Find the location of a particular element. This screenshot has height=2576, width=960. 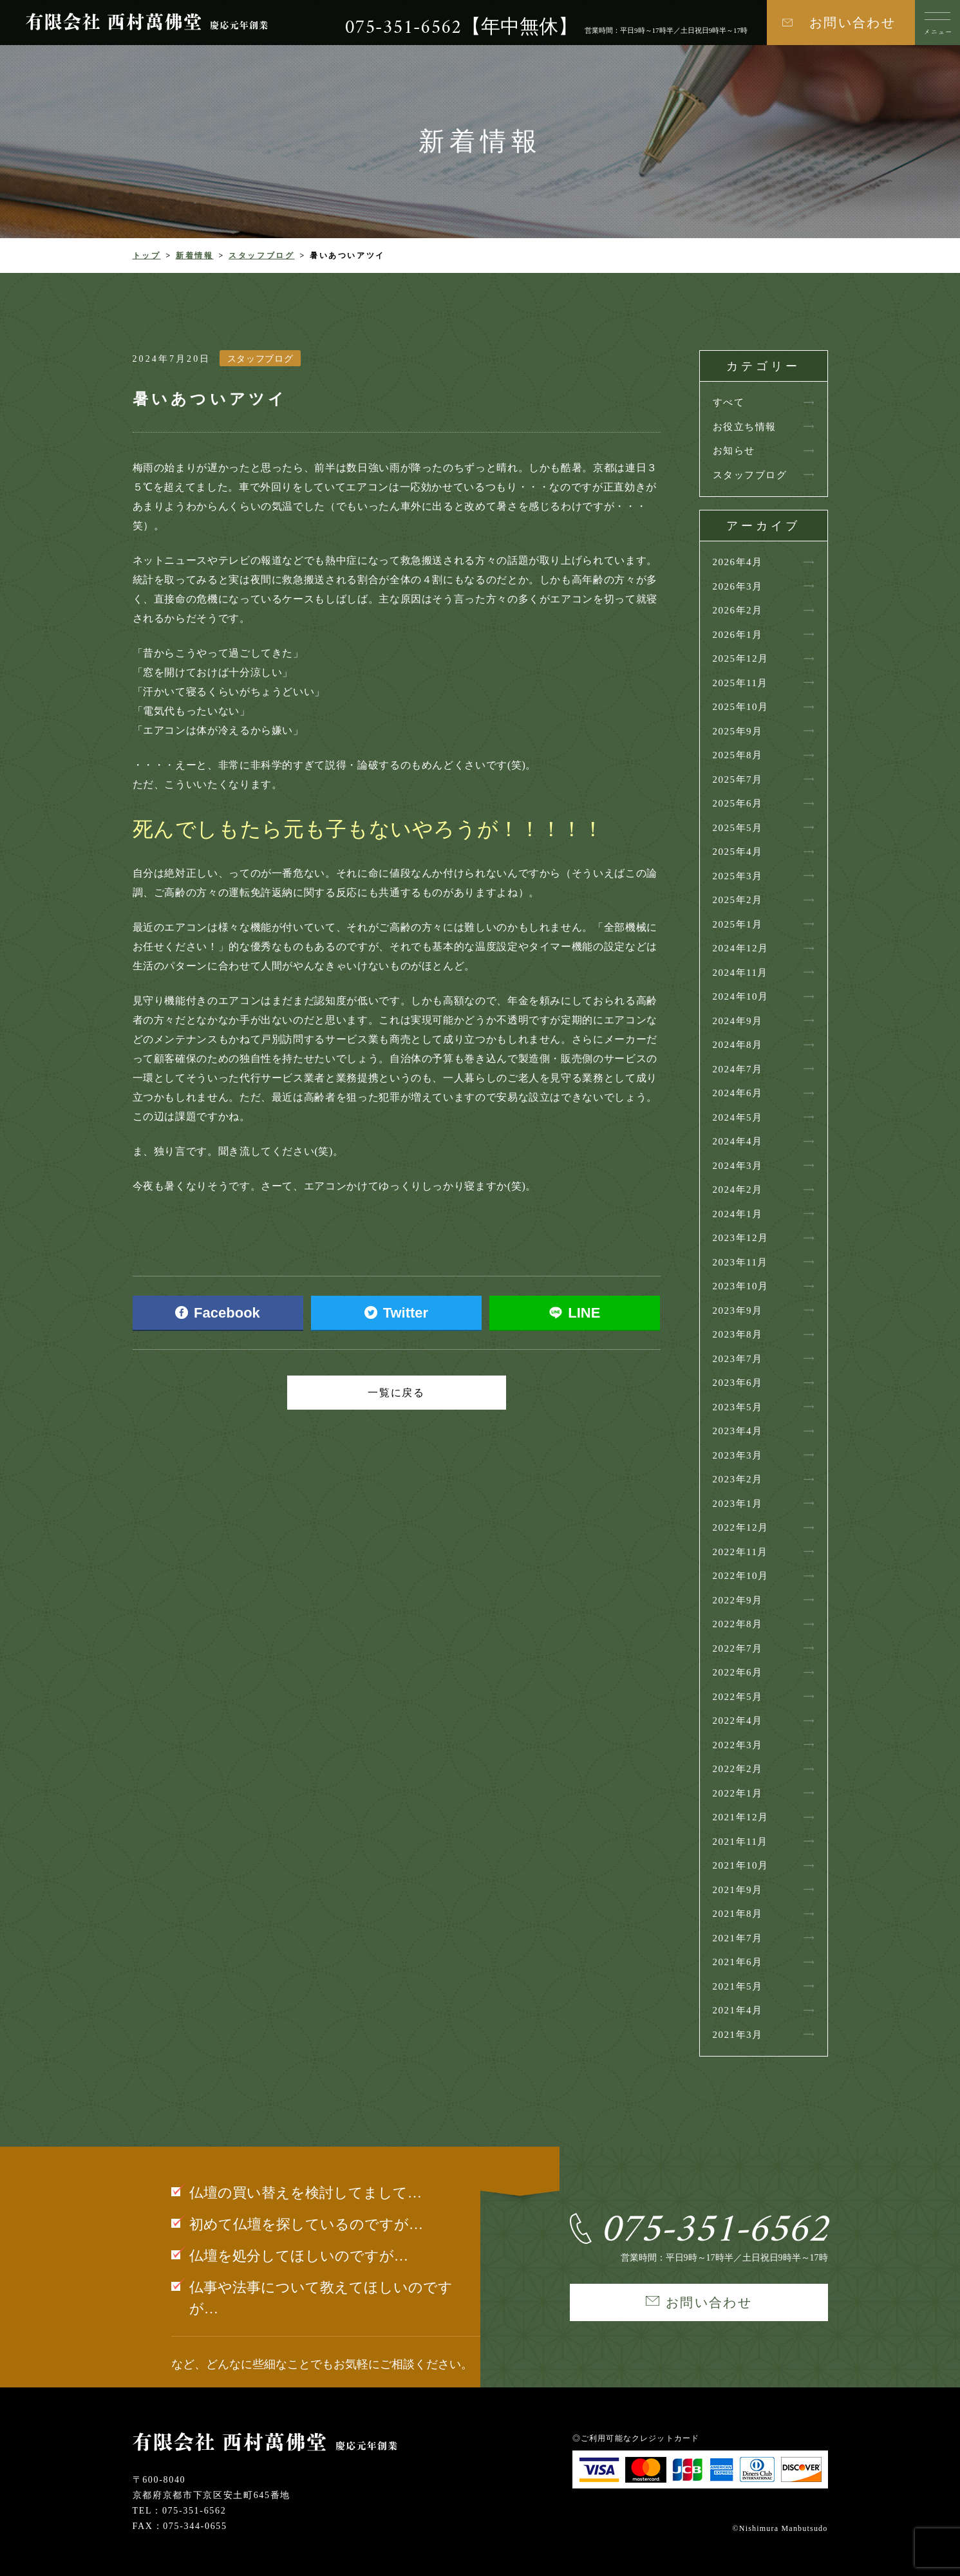

2023年12月 is located at coordinates (741, 1238).